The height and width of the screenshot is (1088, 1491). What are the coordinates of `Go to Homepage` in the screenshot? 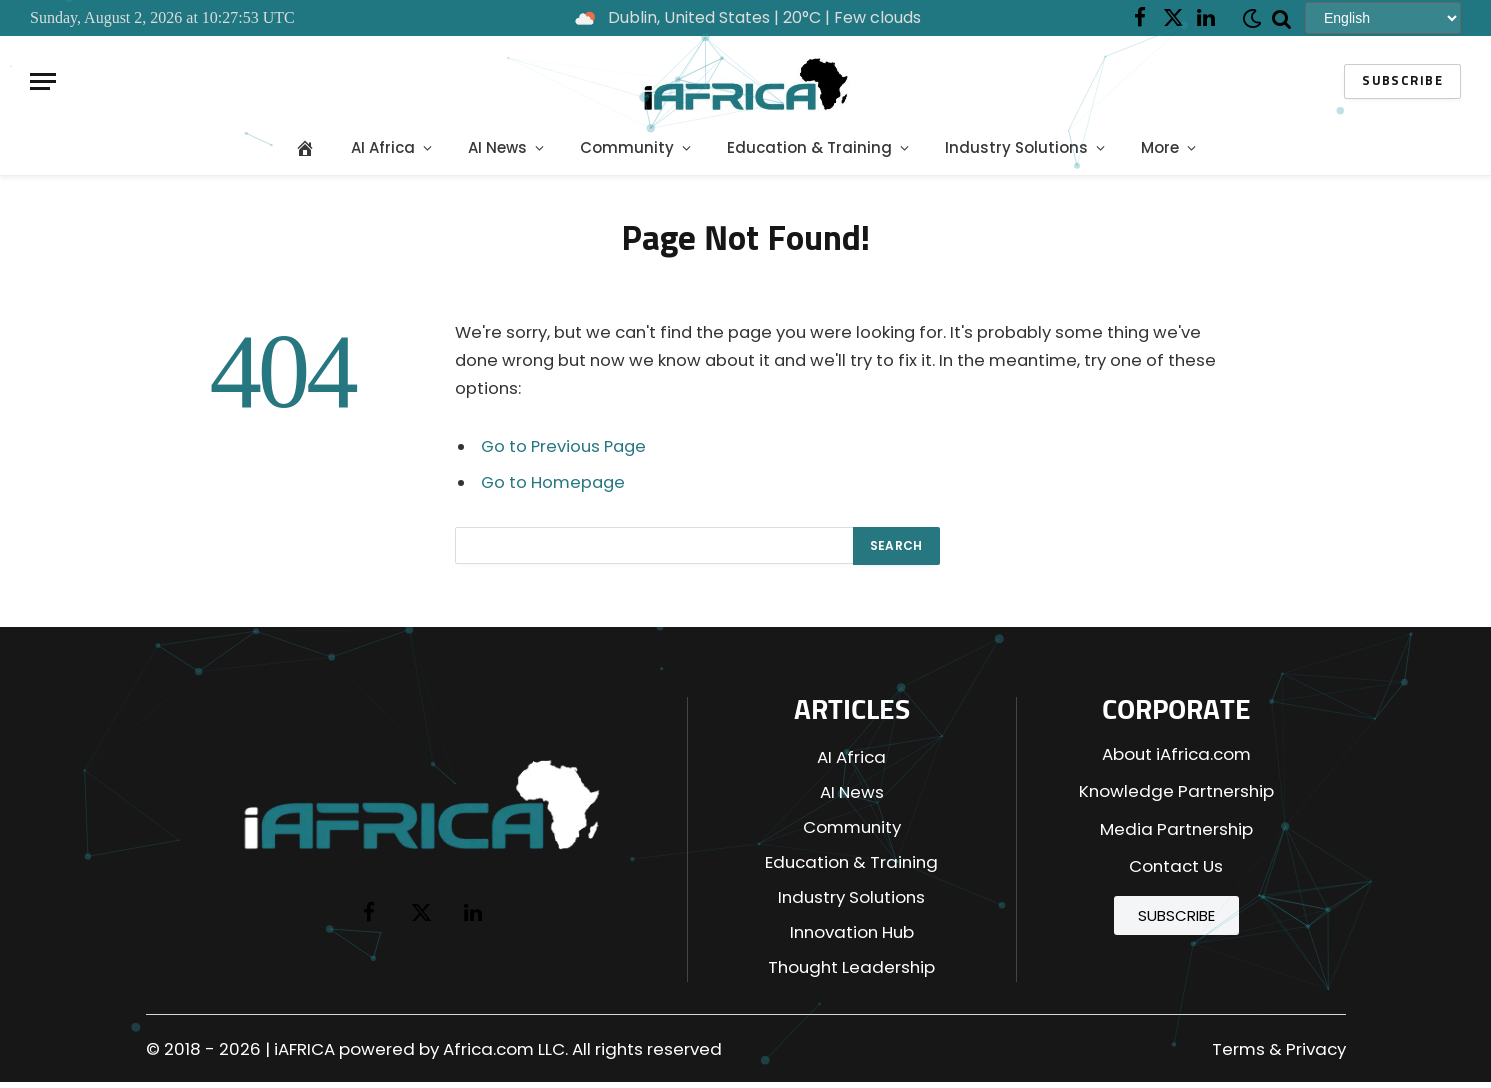 It's located at (553, 482).